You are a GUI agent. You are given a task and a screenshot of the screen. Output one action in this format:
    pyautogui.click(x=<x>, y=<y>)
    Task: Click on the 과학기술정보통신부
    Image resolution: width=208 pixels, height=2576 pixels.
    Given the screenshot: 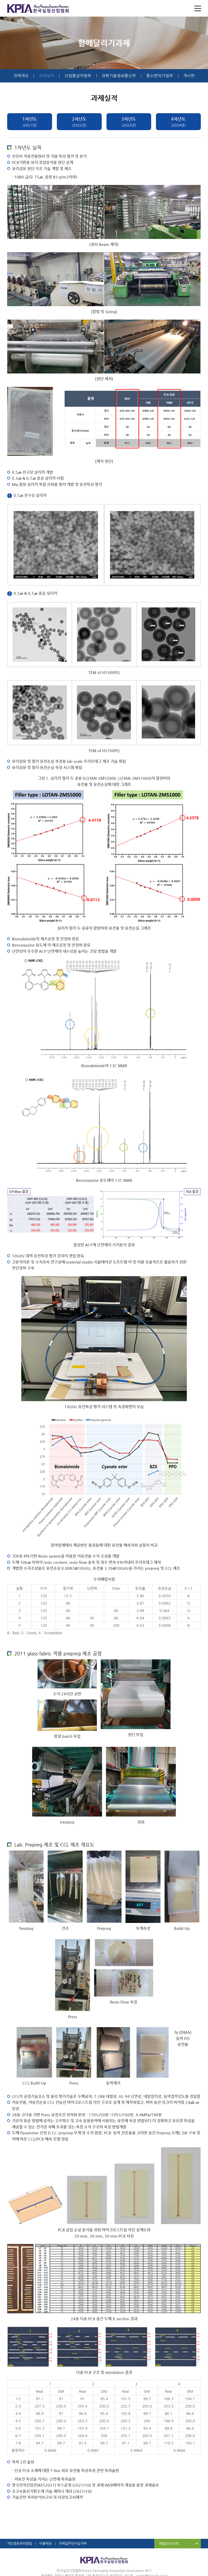 What is the action you would take?
    pyautogui.click(x=119, y=75)
    